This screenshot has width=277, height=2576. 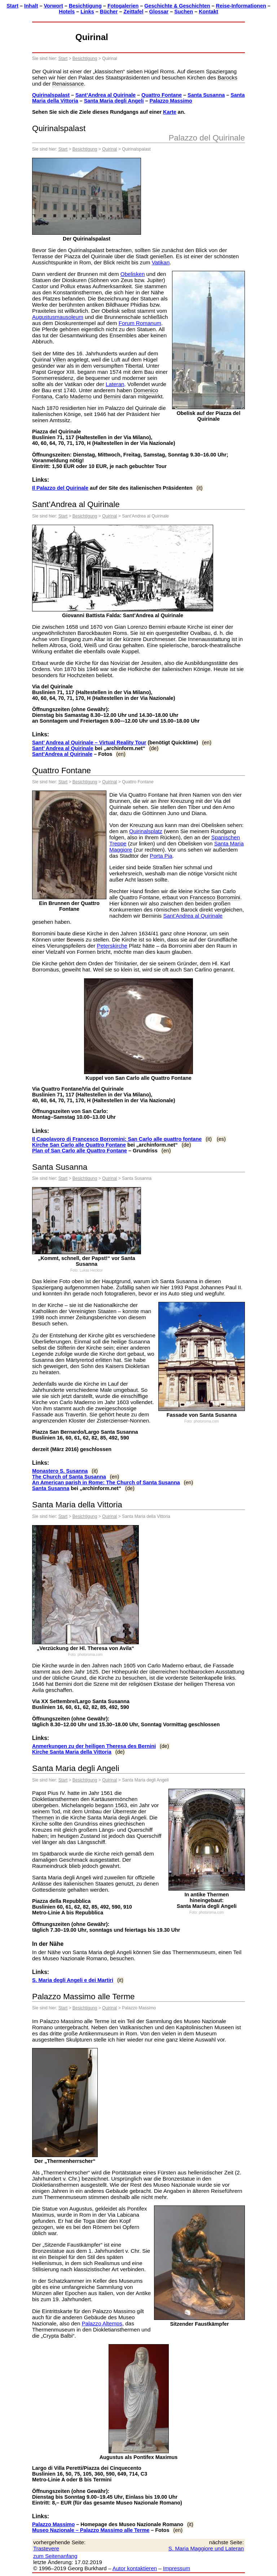 What do you see at coordinates (133, 11) in the screenshot?
I see `Zeittafel` at bounding box center [133, 11].